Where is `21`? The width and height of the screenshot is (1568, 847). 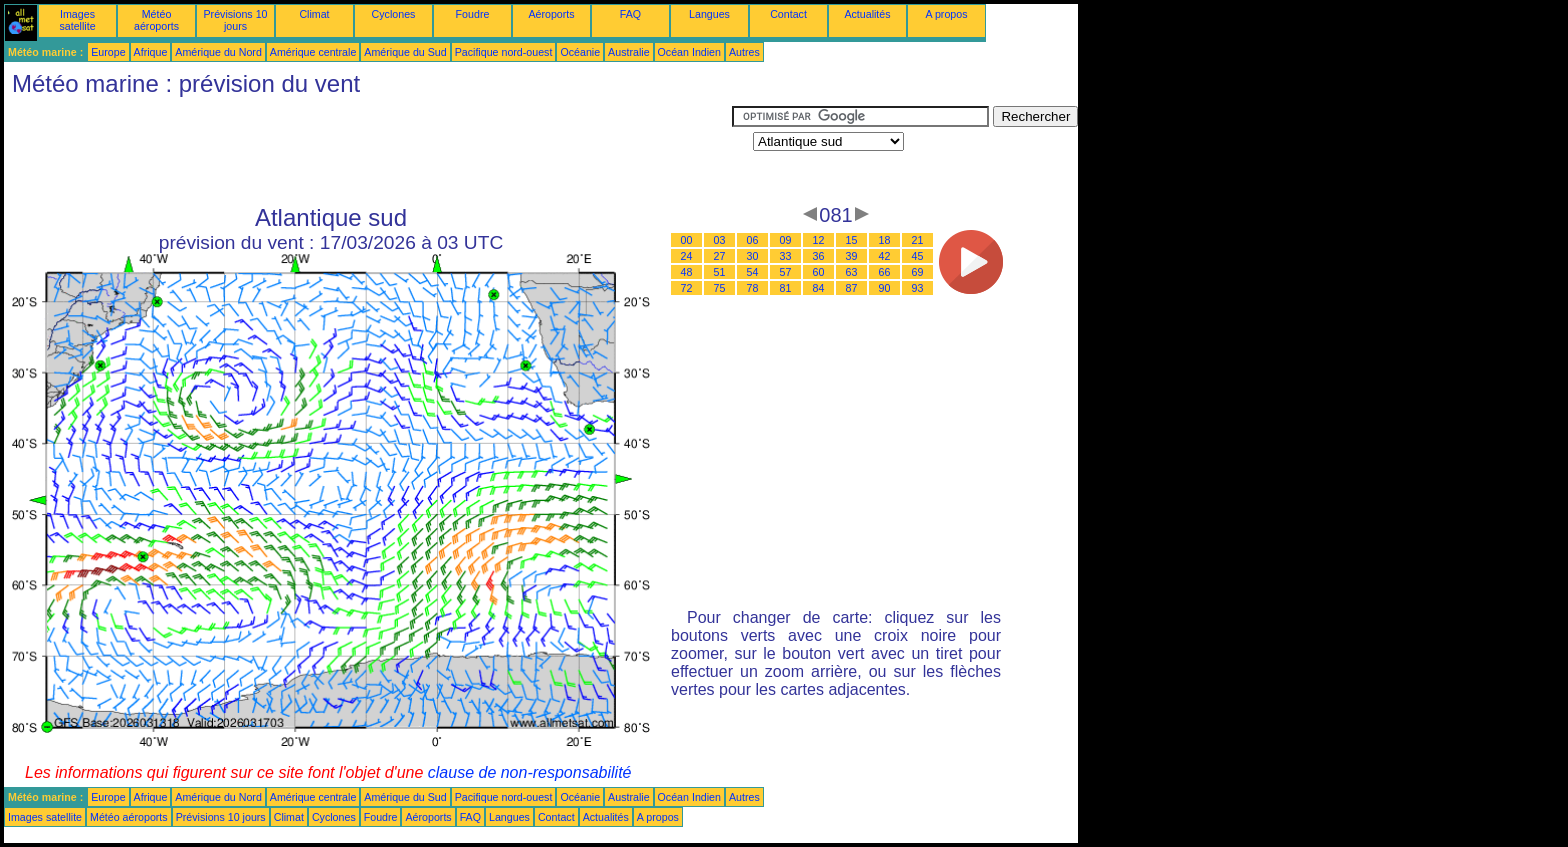
21 is located at coordinates (918, 240).